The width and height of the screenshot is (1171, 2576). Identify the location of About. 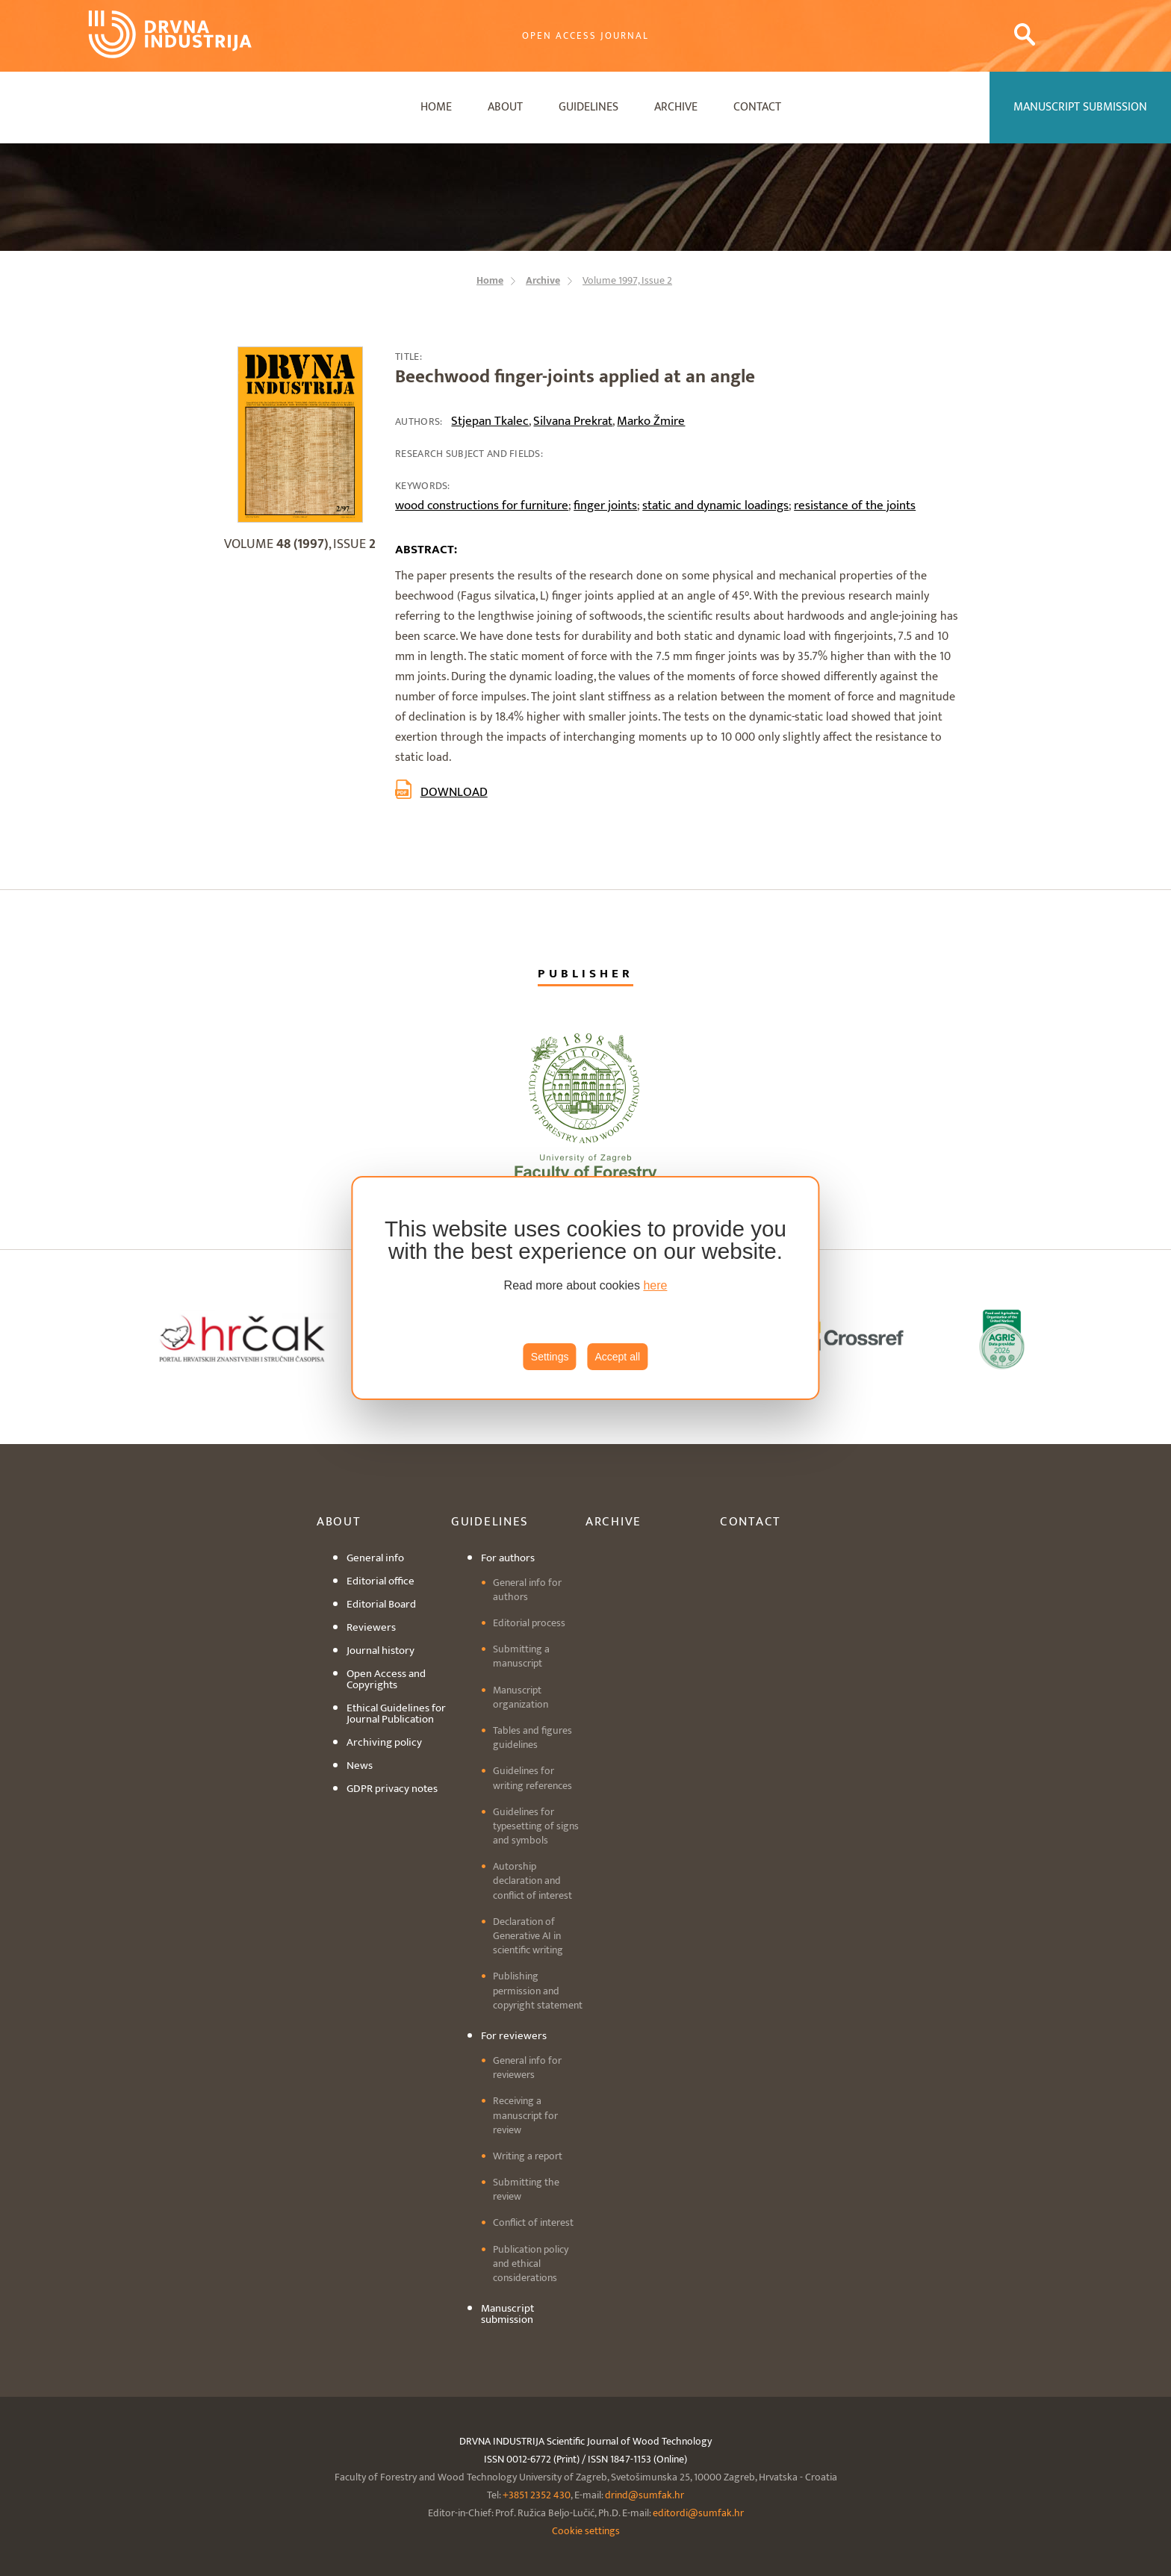
(505, 107).